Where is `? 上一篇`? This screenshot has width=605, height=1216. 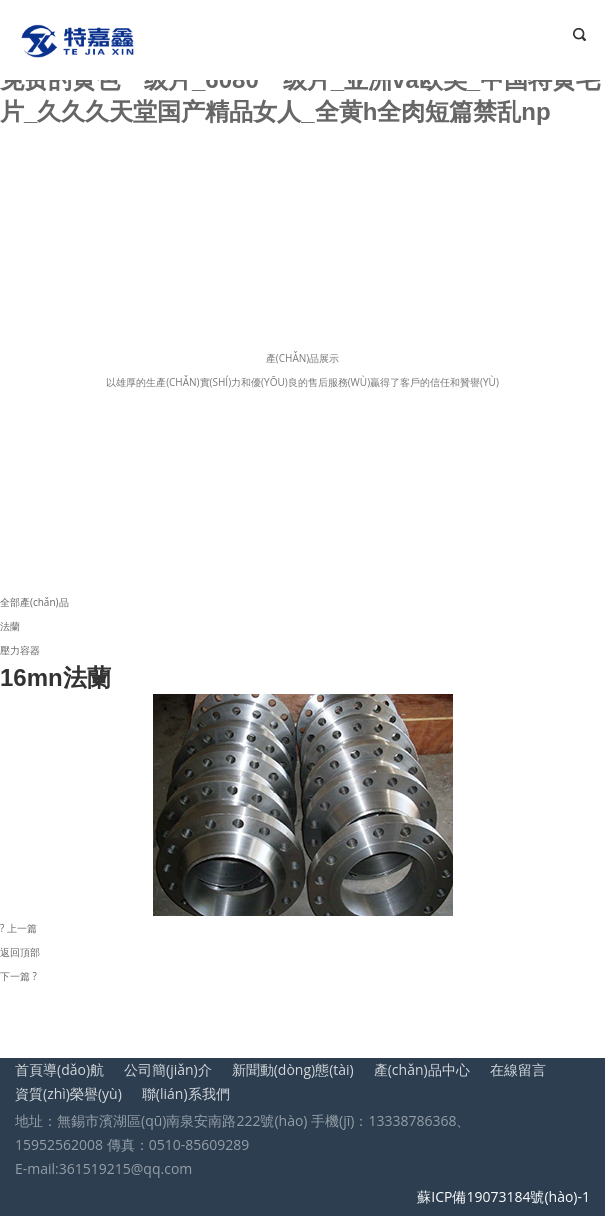
? 上一篇 is located at coordinates (18, 928).